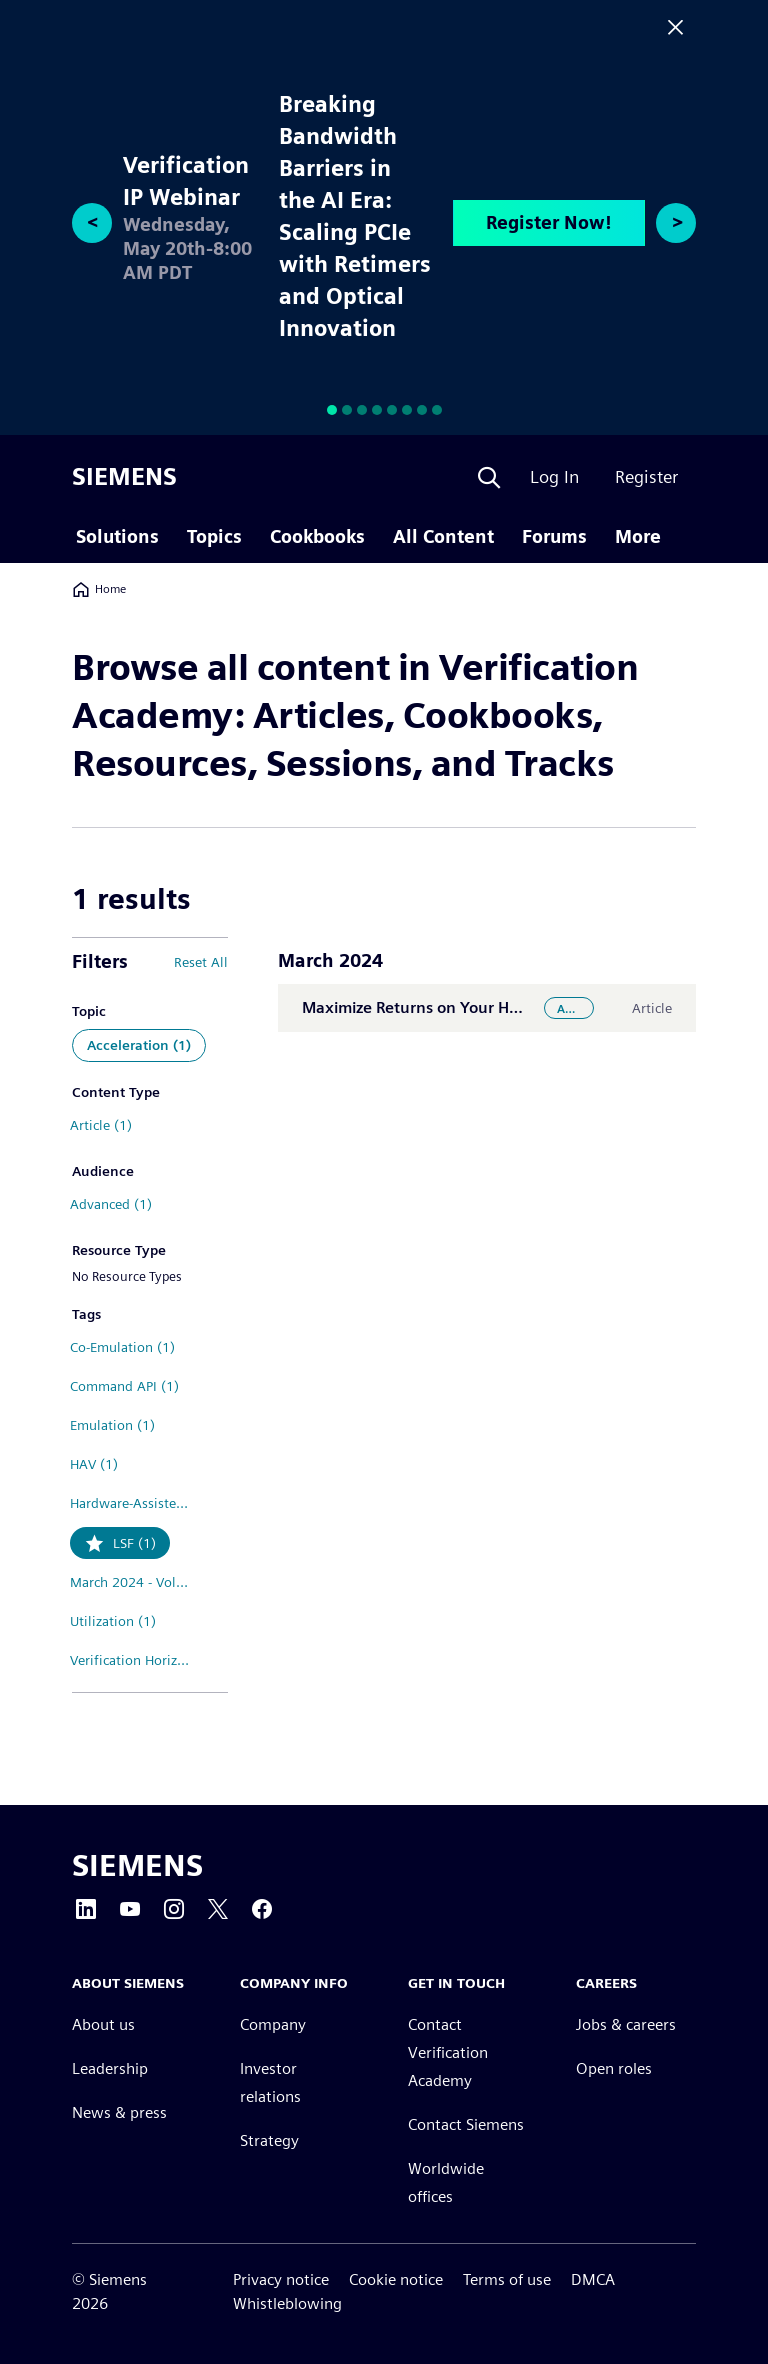  I want to click on About us, so click(103, 2024).